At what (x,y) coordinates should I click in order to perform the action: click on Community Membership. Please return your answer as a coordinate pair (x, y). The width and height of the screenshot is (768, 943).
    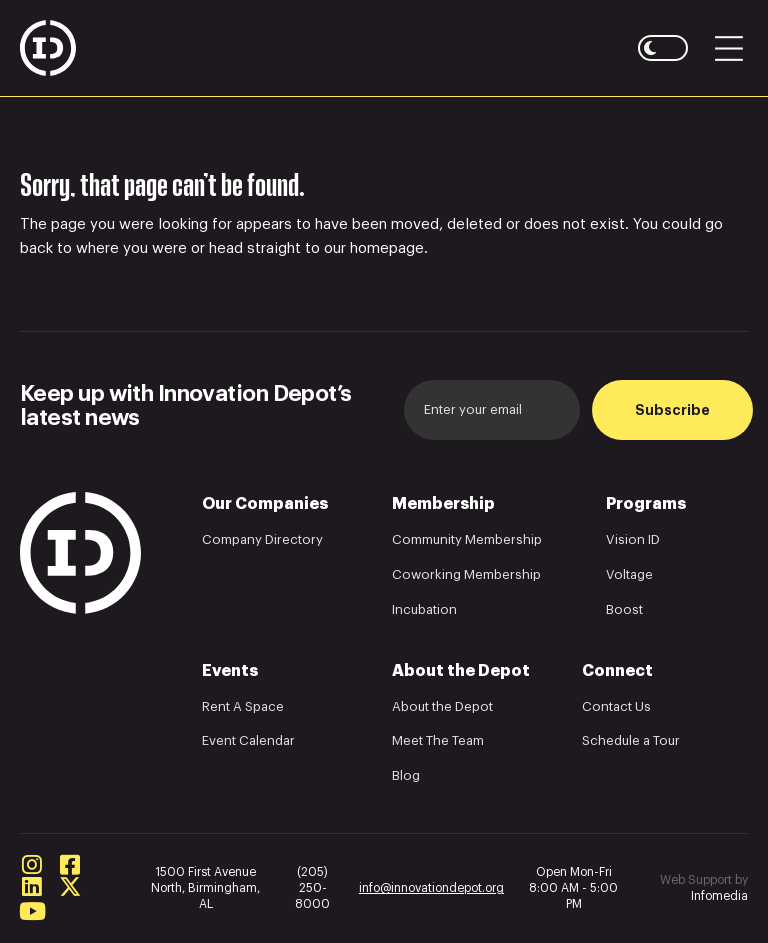
    Looking at the image, I should click on (467, 539).